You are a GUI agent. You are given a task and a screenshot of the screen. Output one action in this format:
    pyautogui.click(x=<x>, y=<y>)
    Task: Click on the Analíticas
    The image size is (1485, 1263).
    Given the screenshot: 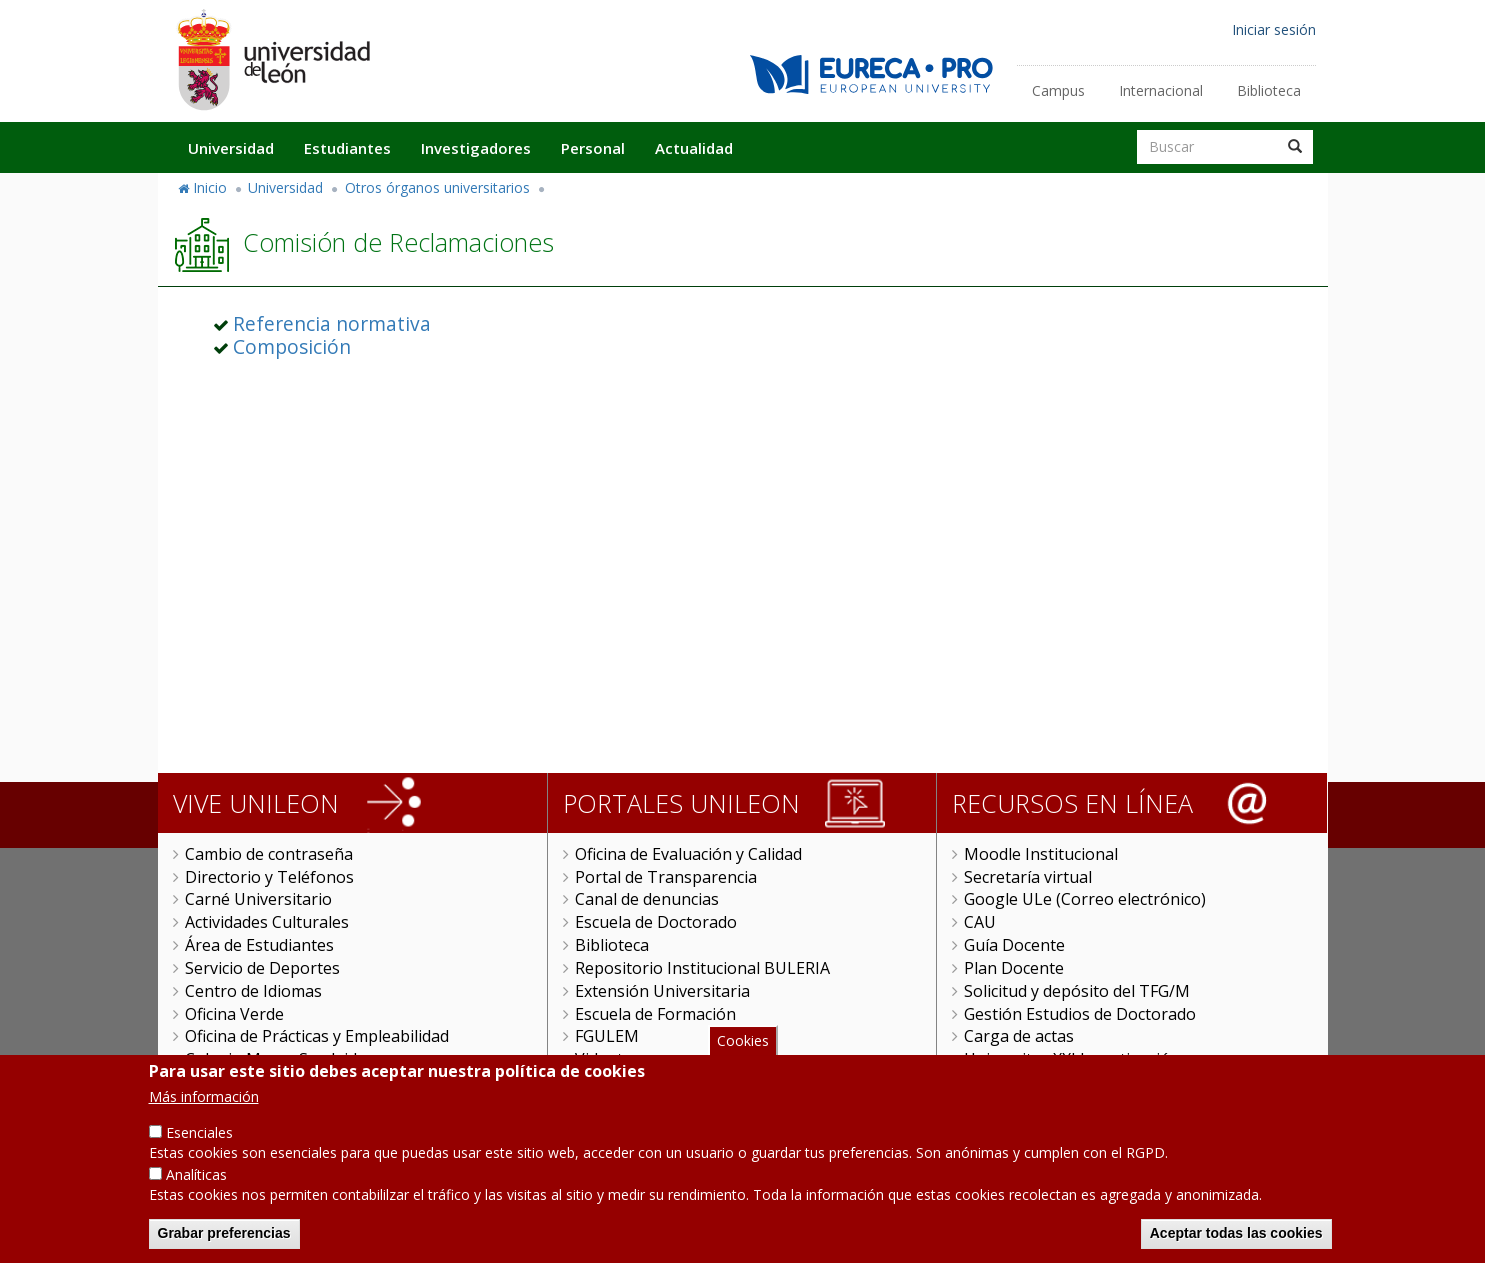 What is the action you would take?
    pyautogui.click(x=196, y=1185)
    